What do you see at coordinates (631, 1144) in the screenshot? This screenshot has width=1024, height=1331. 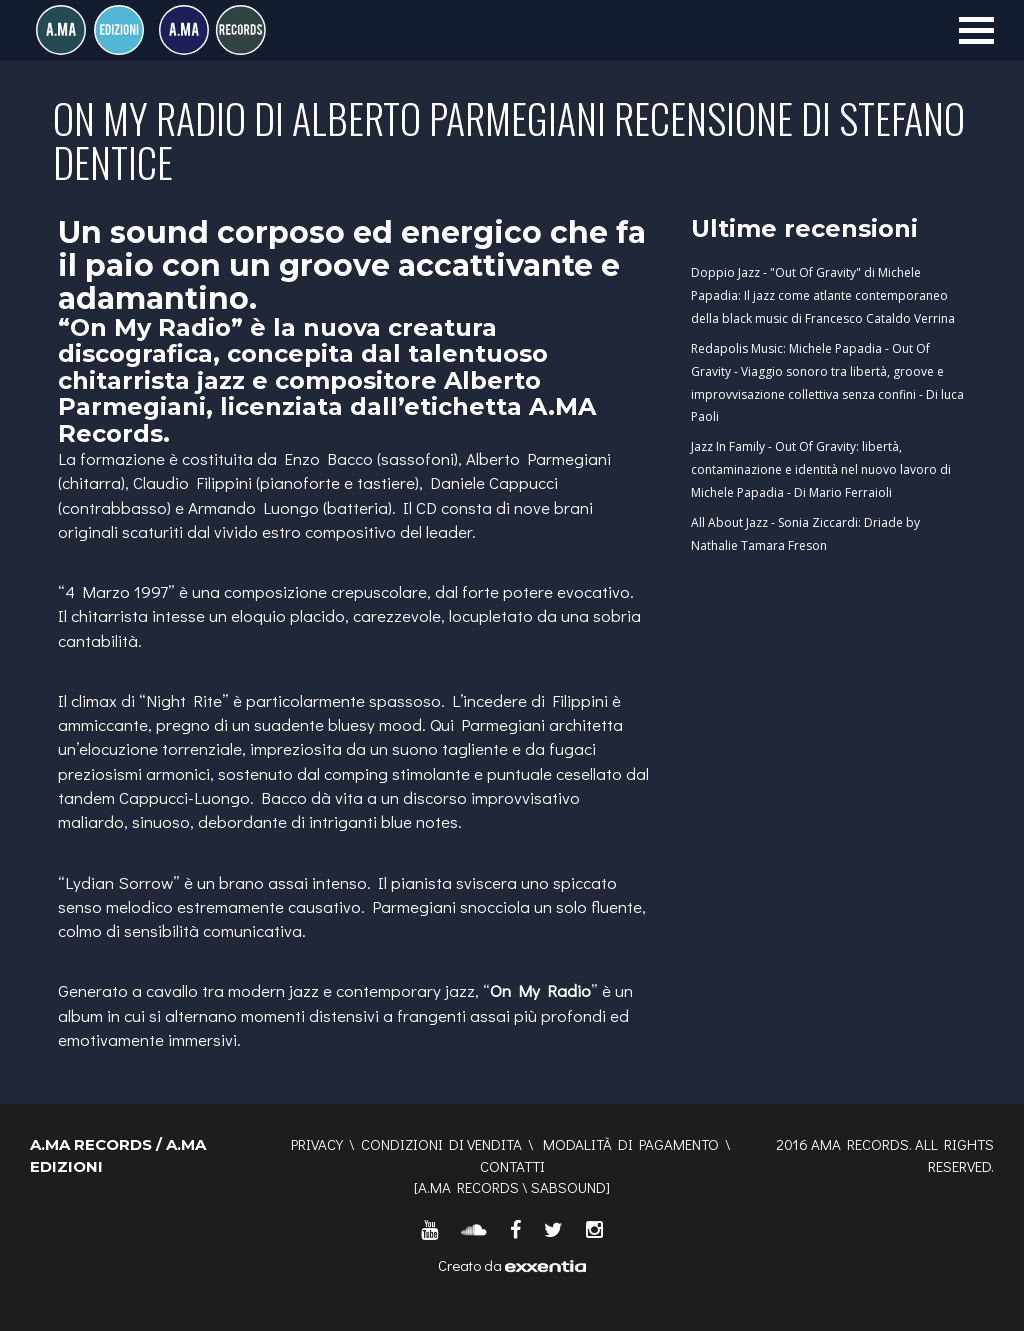 I see `Modalità di pagamento` at bounding box center [631, 1144].